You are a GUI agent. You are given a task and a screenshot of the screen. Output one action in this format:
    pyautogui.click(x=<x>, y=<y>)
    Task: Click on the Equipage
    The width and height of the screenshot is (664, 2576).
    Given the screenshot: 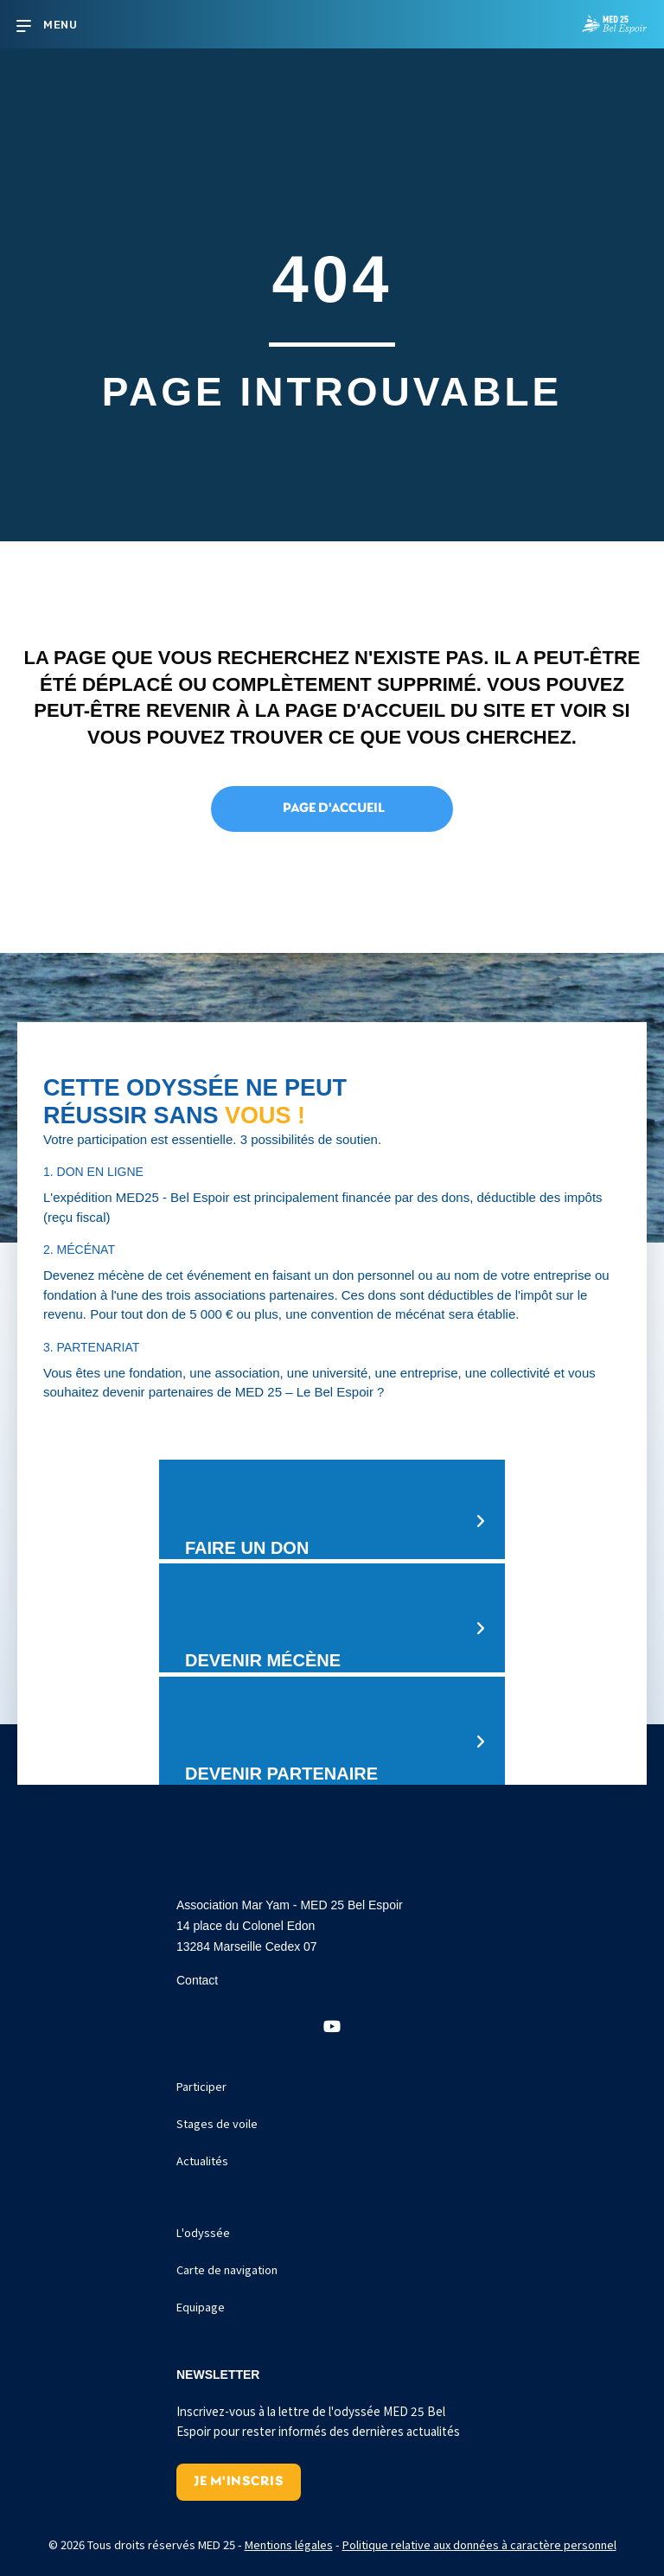 What is the action you would take?
    pyautogui.click(x=200, y=2306)
    